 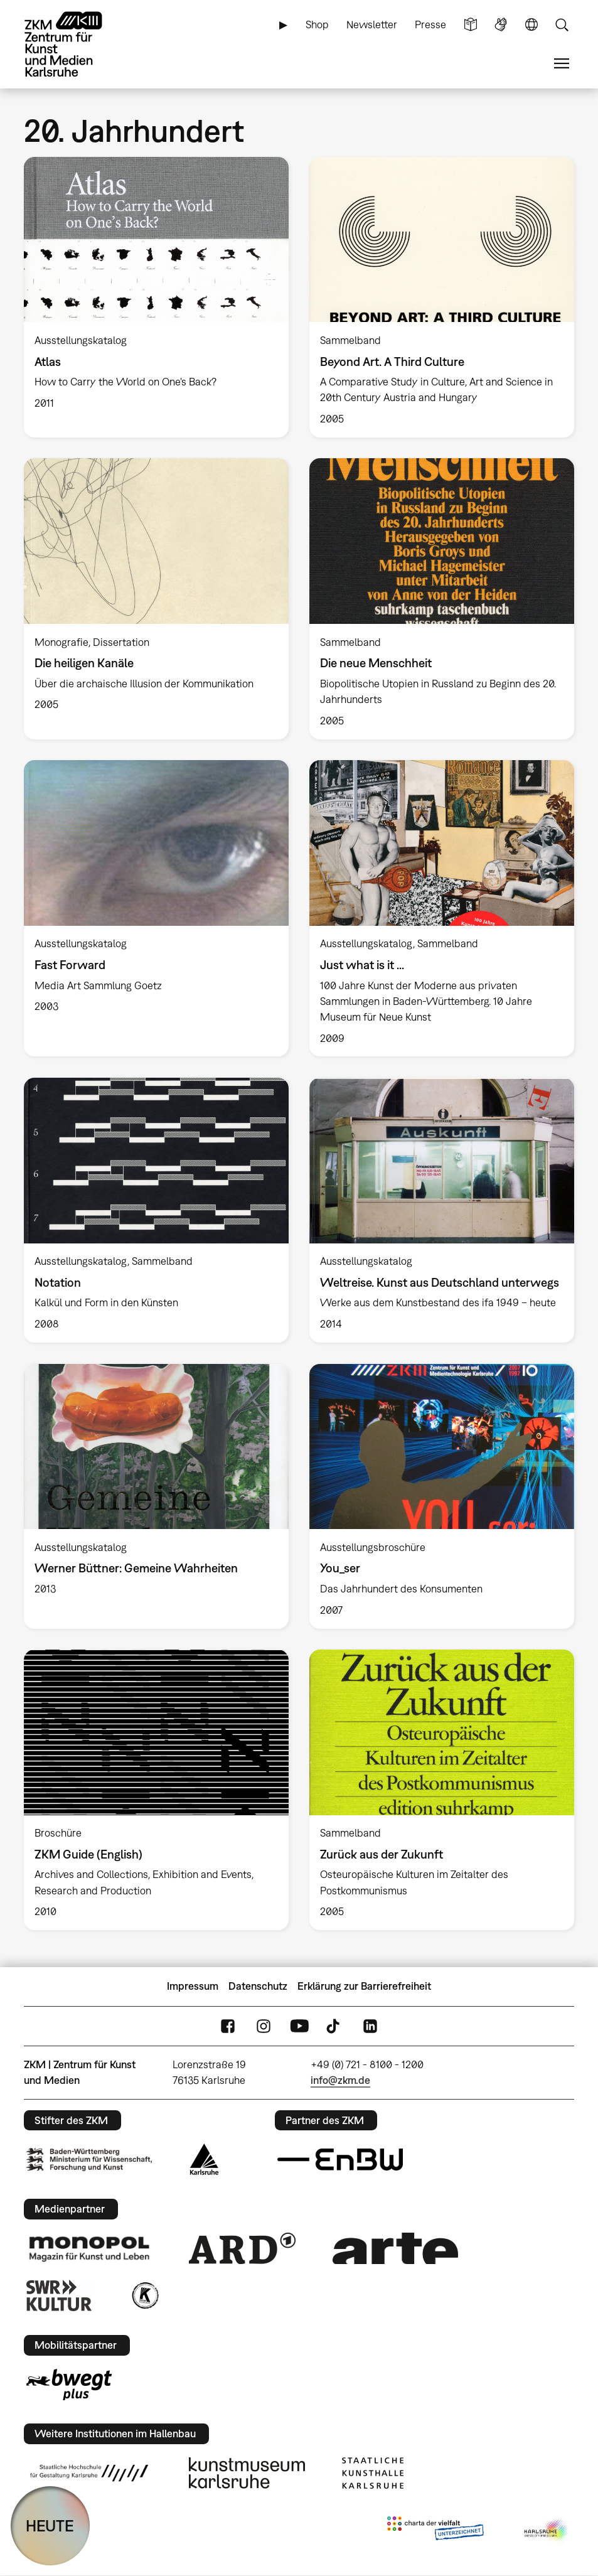 I want to click on Menü, so click(x=561, y=64).